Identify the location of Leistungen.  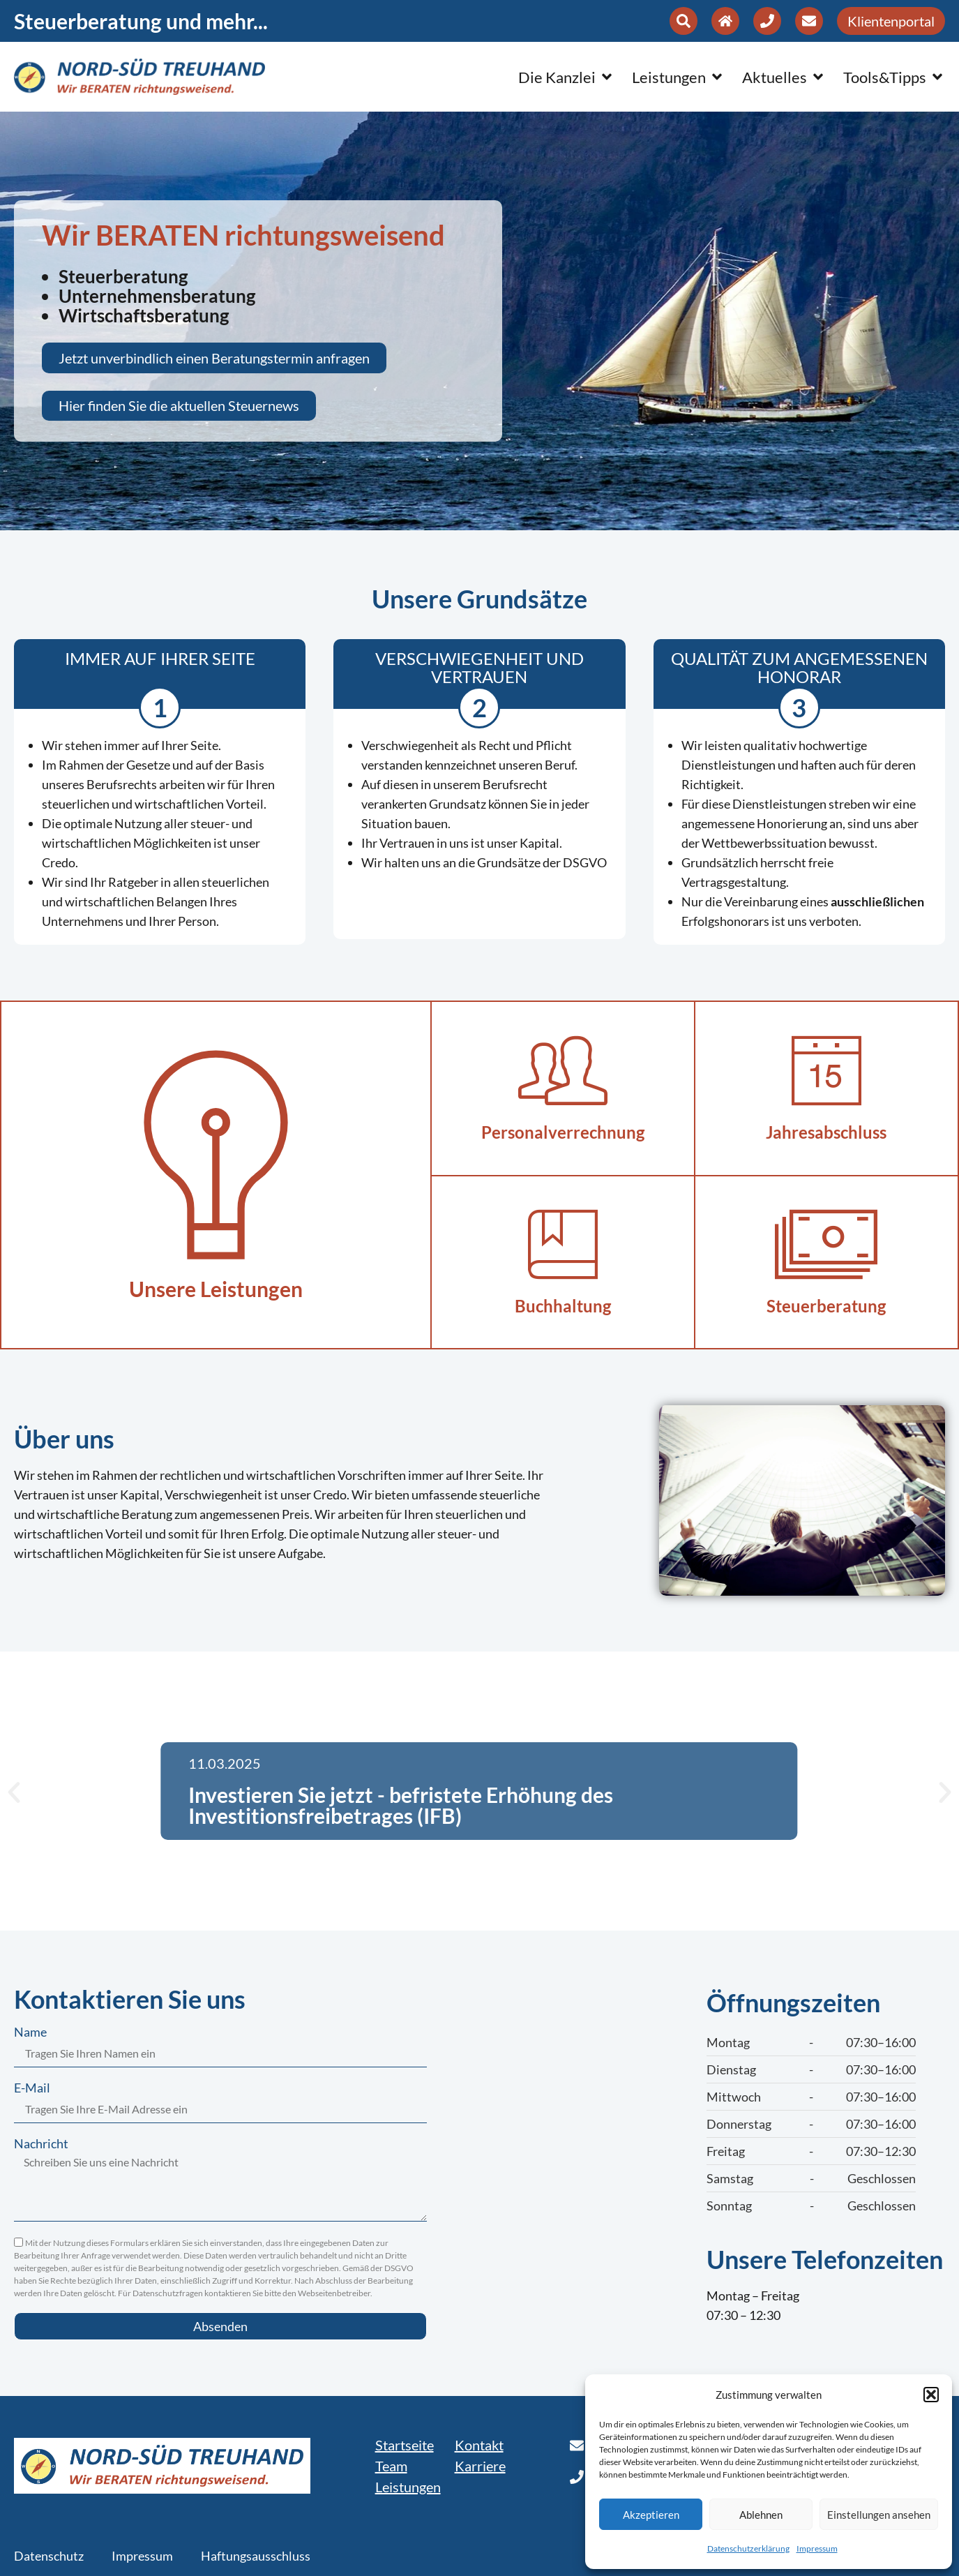
(408, 2487).